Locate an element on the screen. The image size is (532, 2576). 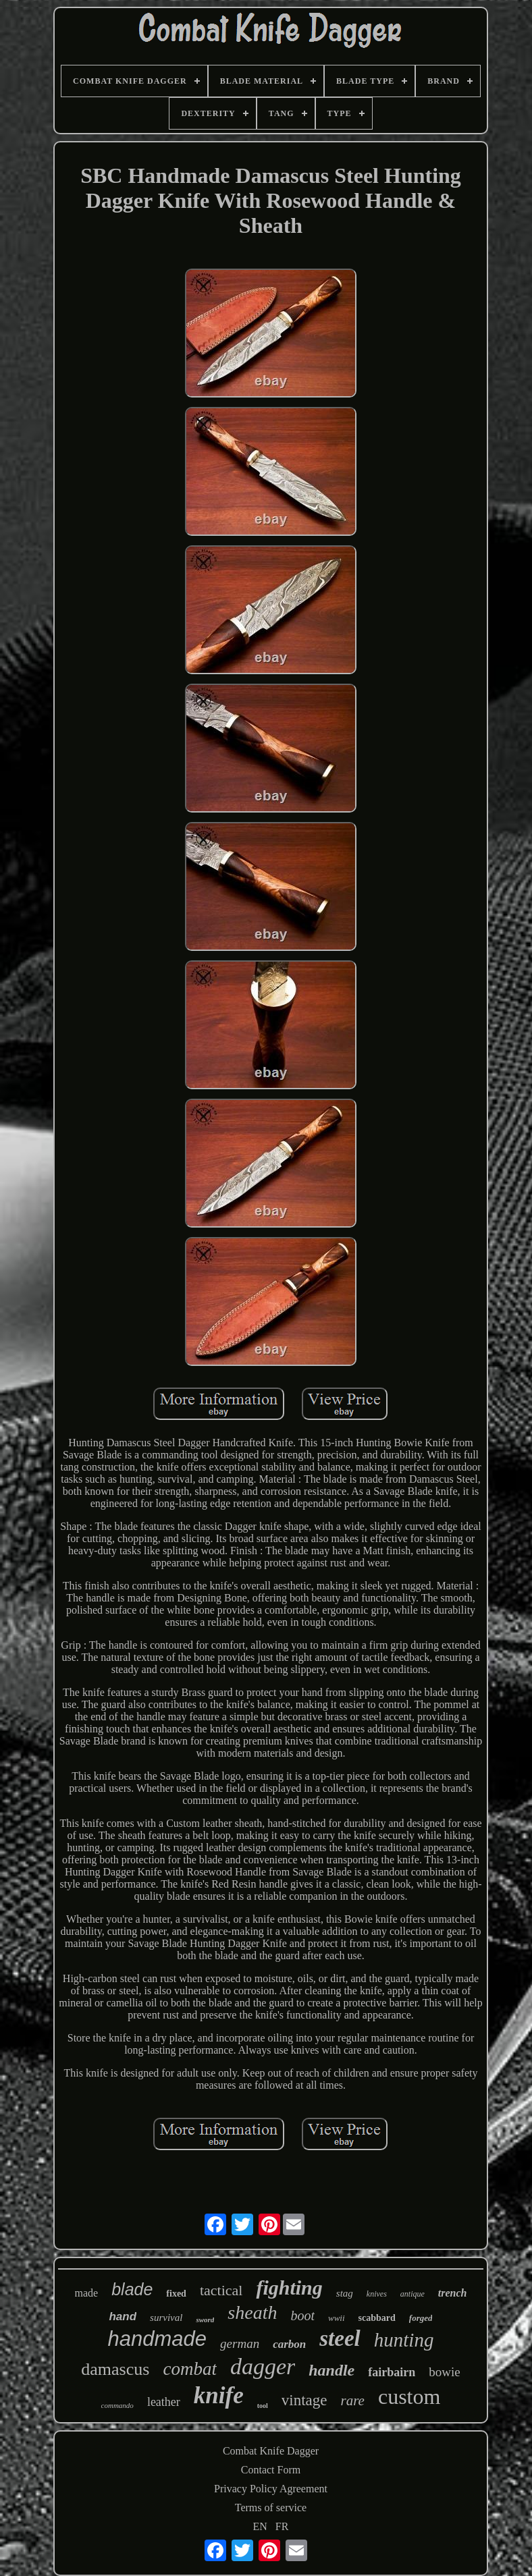
commando is located at coordinates (117, 2405).